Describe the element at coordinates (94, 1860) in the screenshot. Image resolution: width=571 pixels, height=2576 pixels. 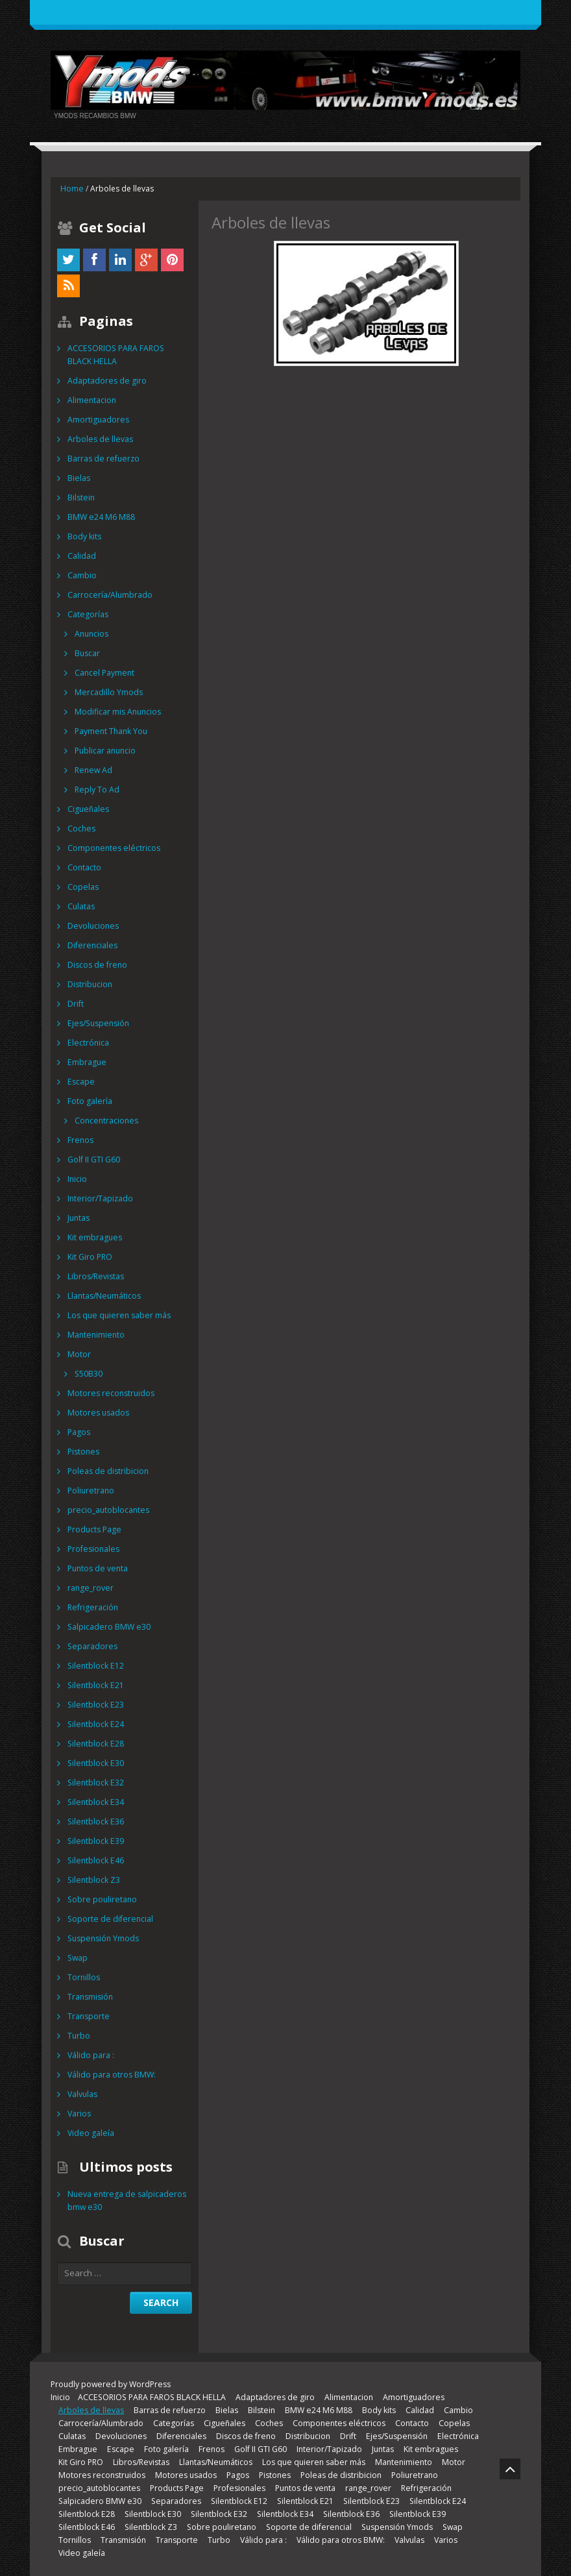
I see `Silentblock E46` at that location.